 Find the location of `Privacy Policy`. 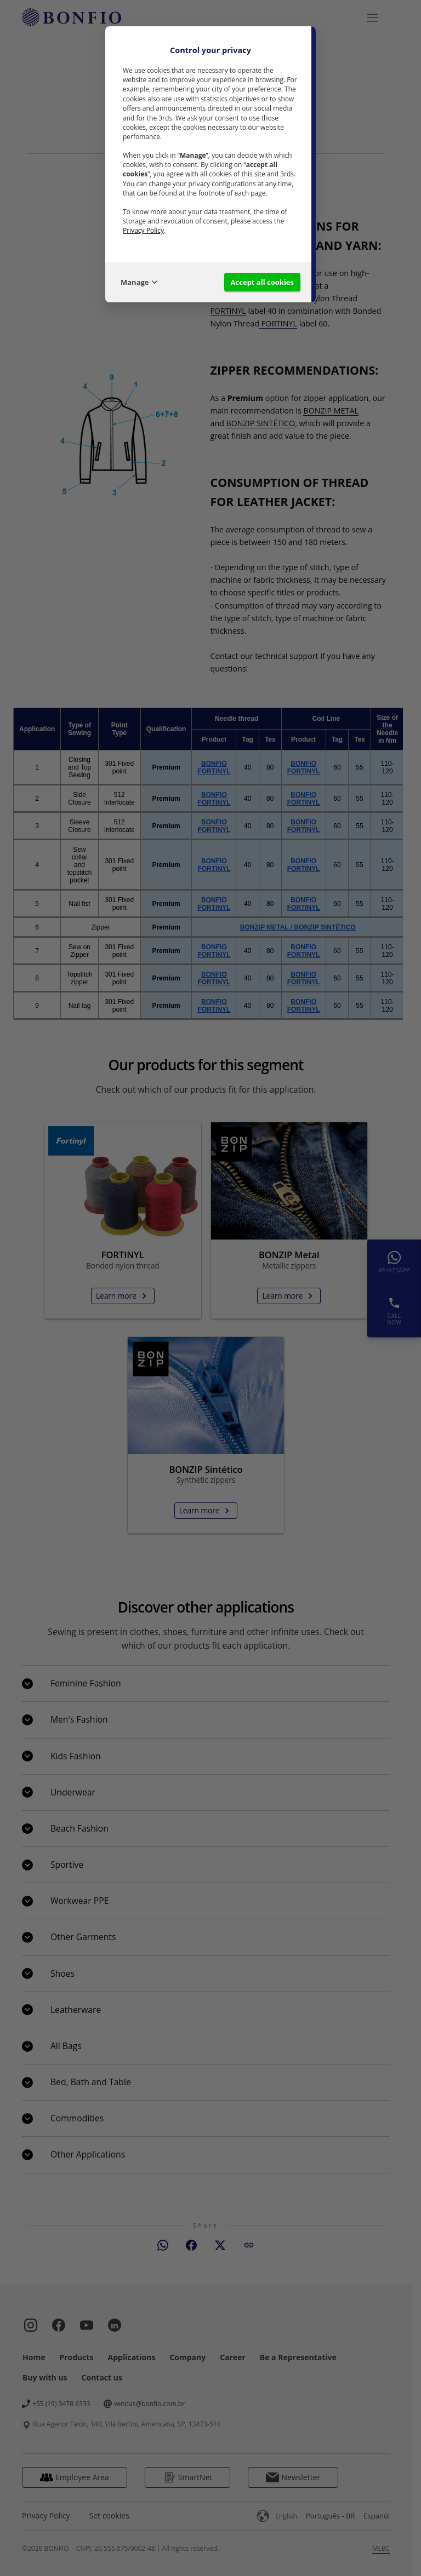

Privacy Policy is located at coordinates (143, 230).